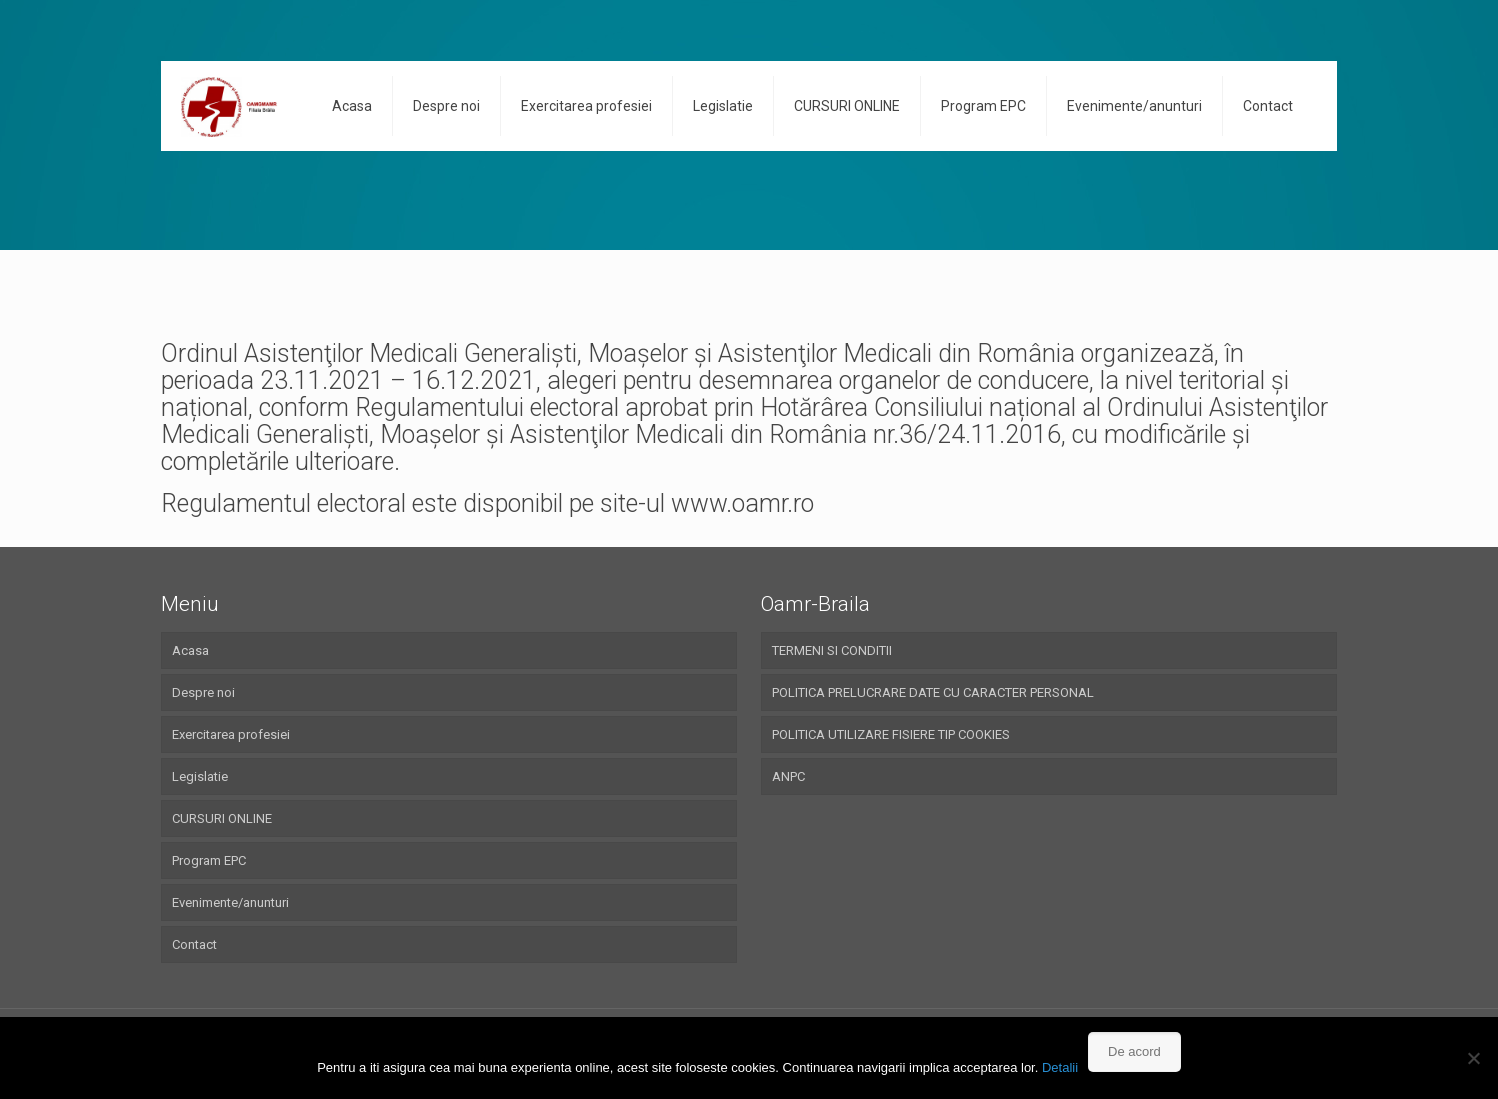 The image size is (1498, 1099). What do you see at coordinates (209, 860) in the screenshot?
I see `Program EPC` at bounding box center [209, 860].